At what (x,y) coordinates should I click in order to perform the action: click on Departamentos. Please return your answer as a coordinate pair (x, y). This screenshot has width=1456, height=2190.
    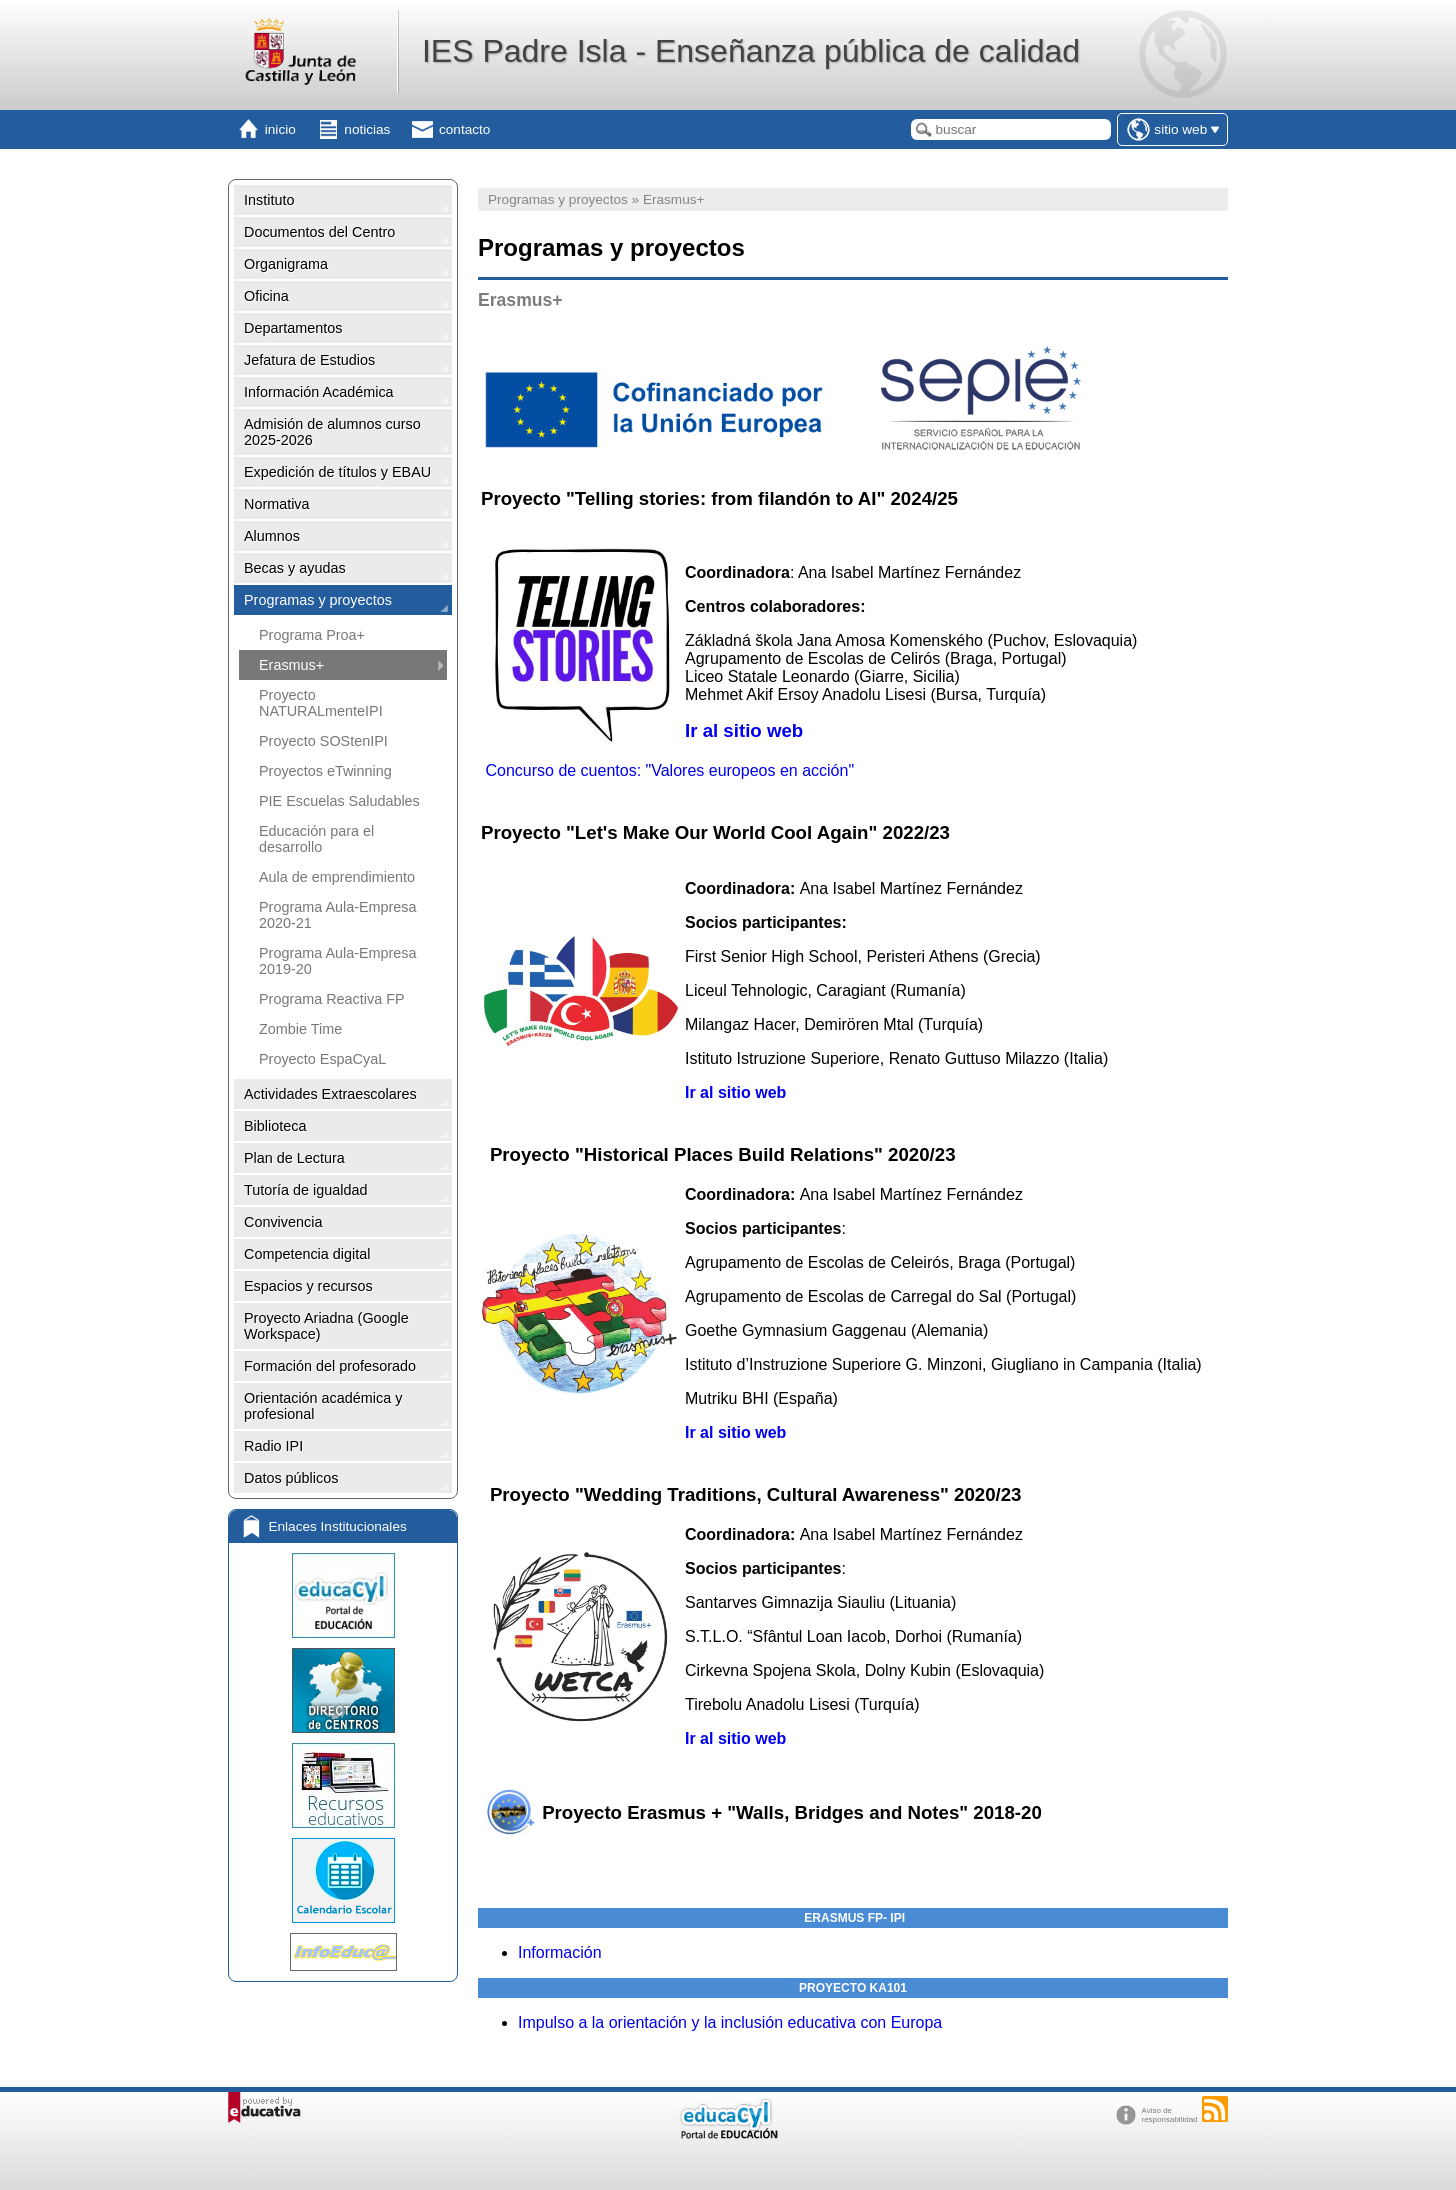
    Looking at the image, I should click on (293, 328).